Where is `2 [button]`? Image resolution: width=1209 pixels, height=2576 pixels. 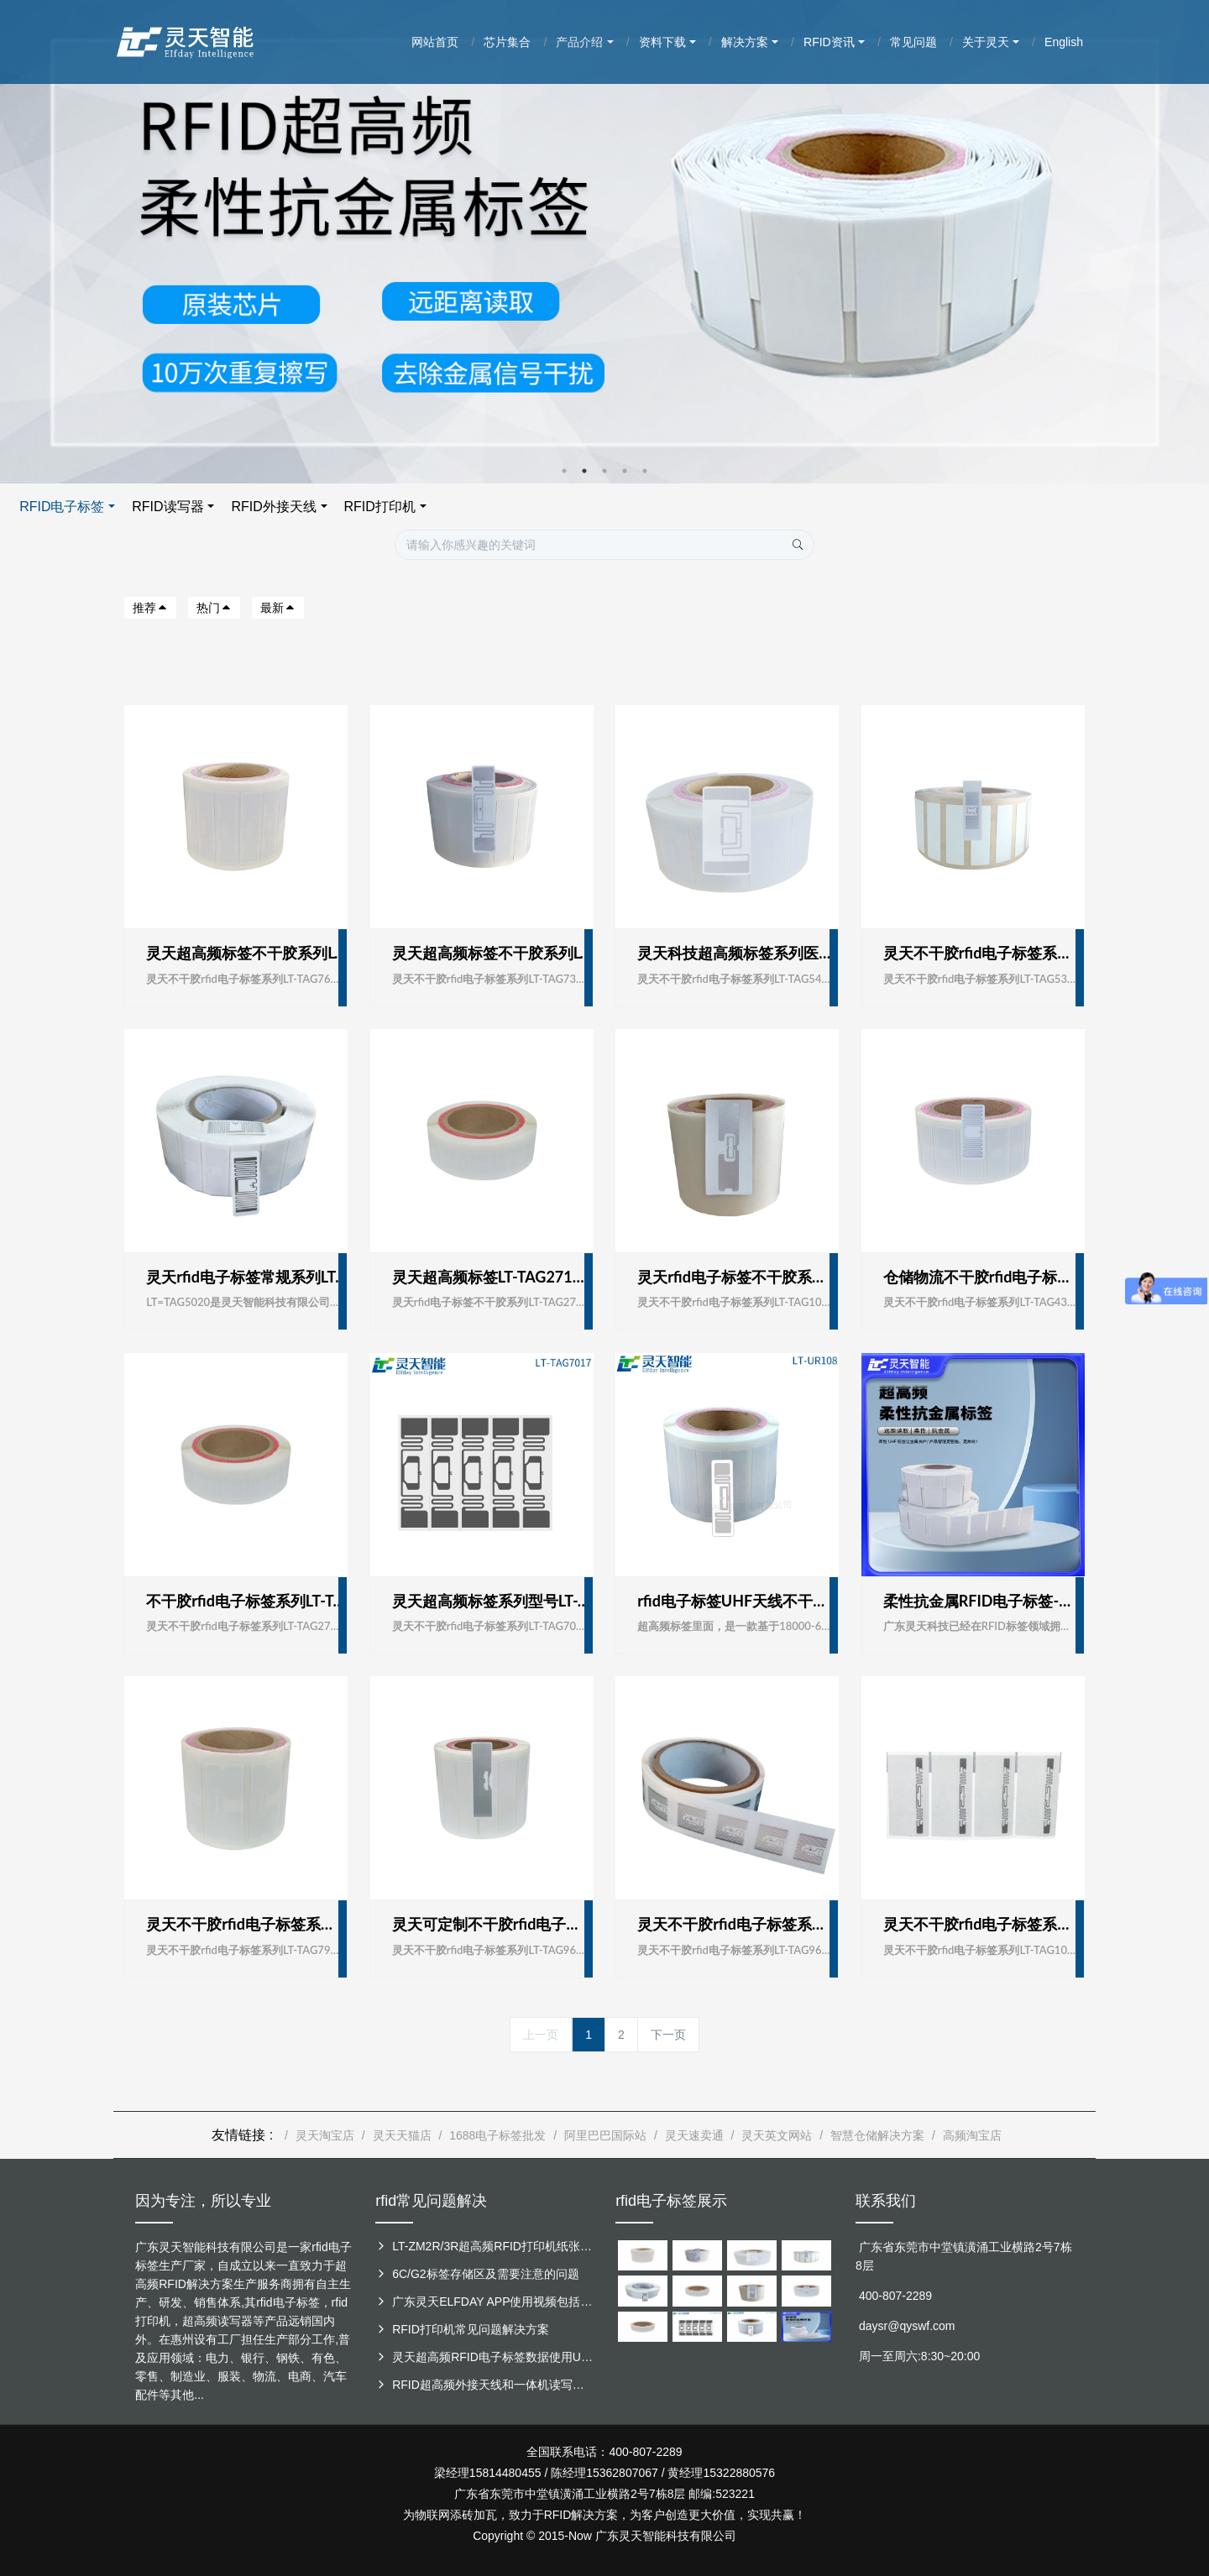 2 [button] is located at coordinates (584, 470).